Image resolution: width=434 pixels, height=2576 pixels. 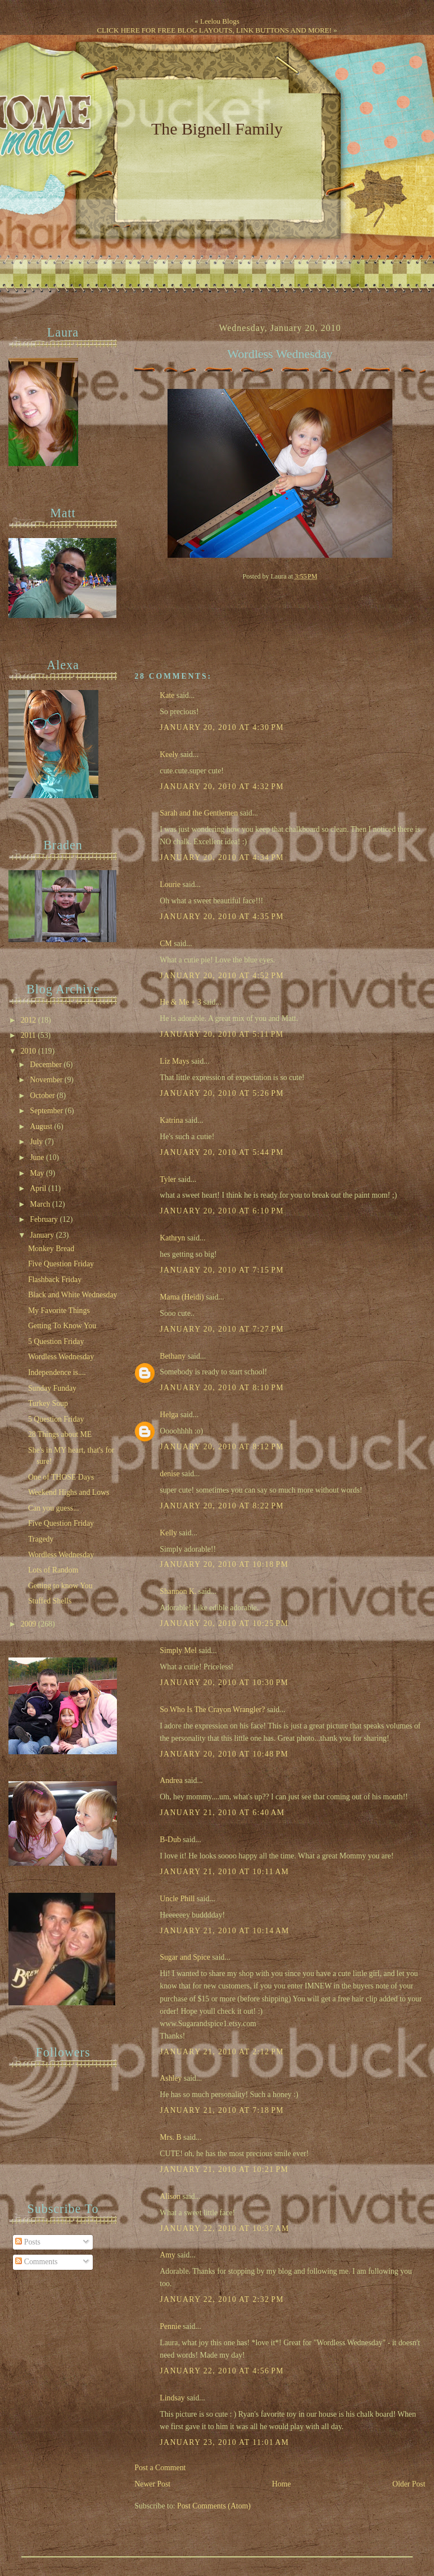 What do you see at coordinates (43, 1235) in the screenshot?
I see `January` at bounding box center [43, 1235].